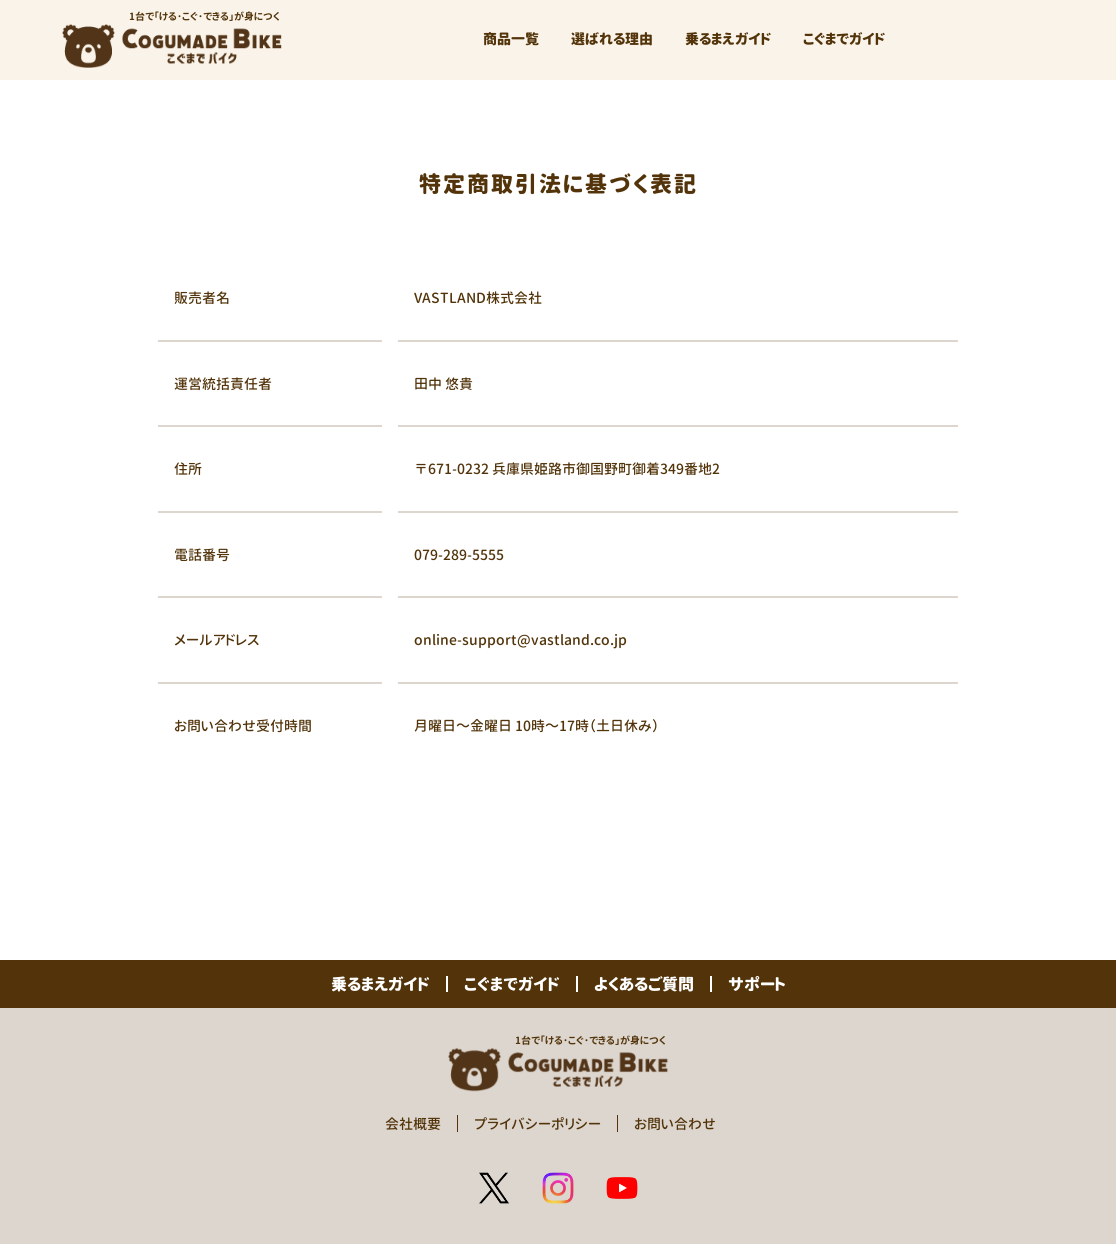  I want to click on 乗るまえガイド, so click(728, 38).